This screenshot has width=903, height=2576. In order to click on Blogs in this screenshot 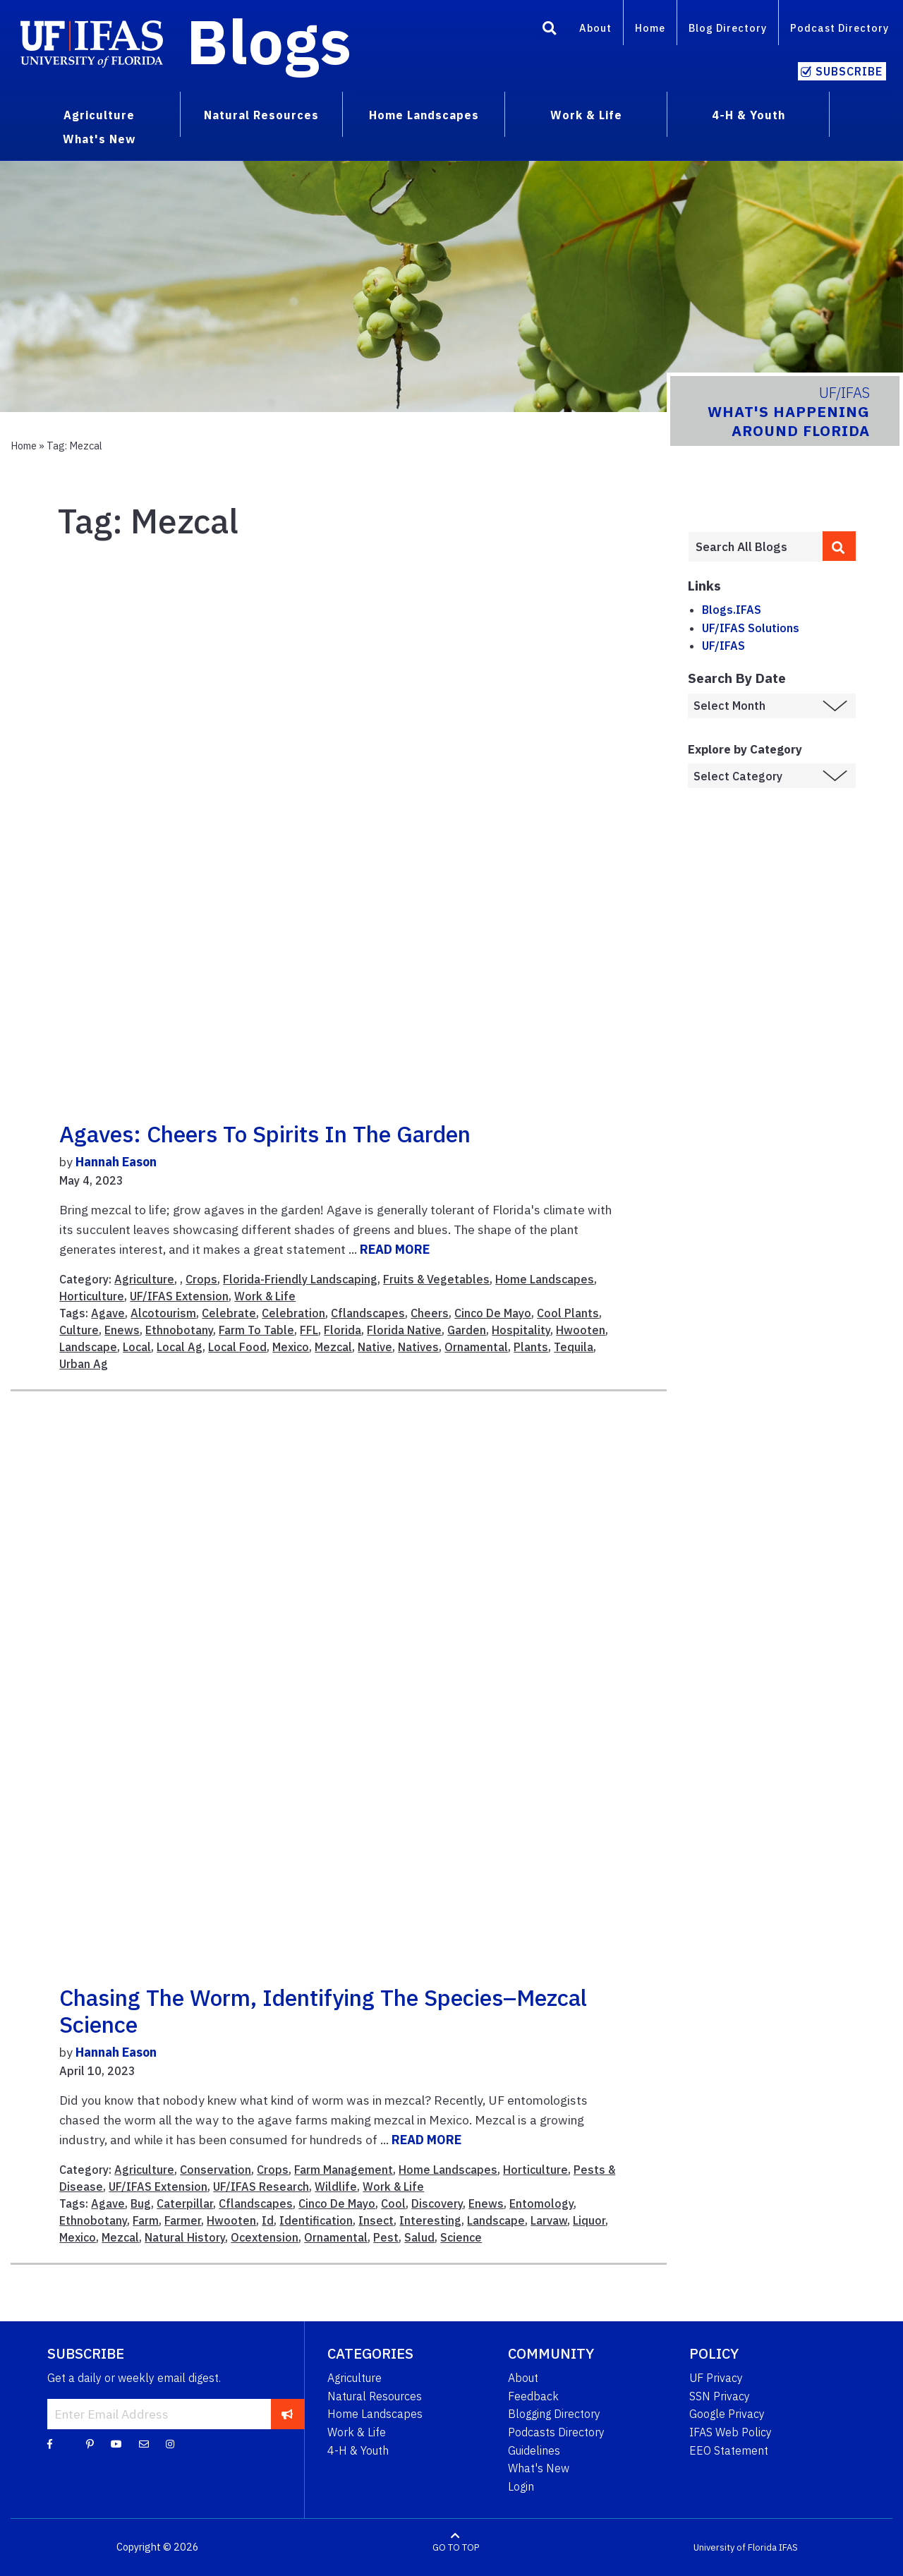, I will do `click(269, 41)`.